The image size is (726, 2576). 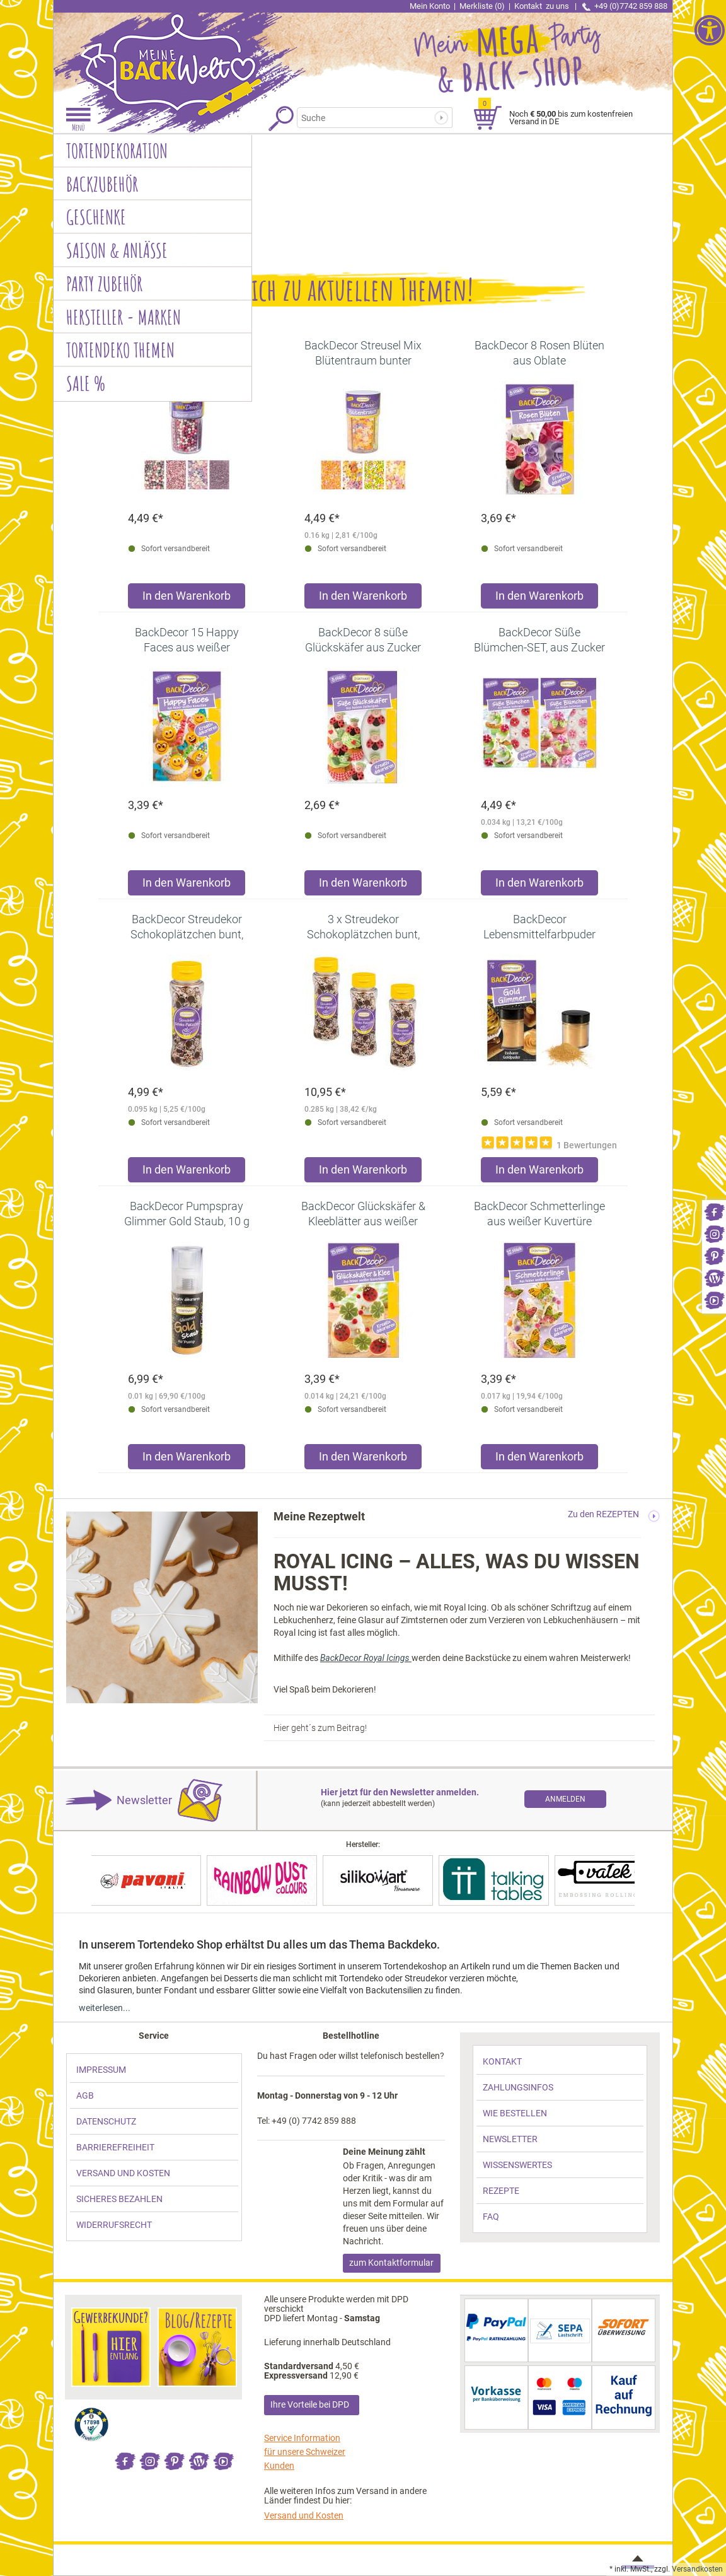 I want to click on [Produkt BackDecor Lebensmittelfarbpuder gold, 7 g, neutraler Geschmack in den Warenkorb legen], so click(x=539, y=1172).